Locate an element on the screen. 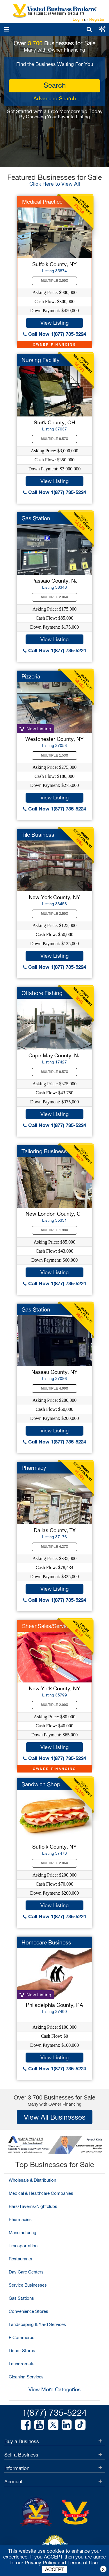 The height and width of the screenshot is (2576, 109). Pizzeria is located at coordinates (31, 676).